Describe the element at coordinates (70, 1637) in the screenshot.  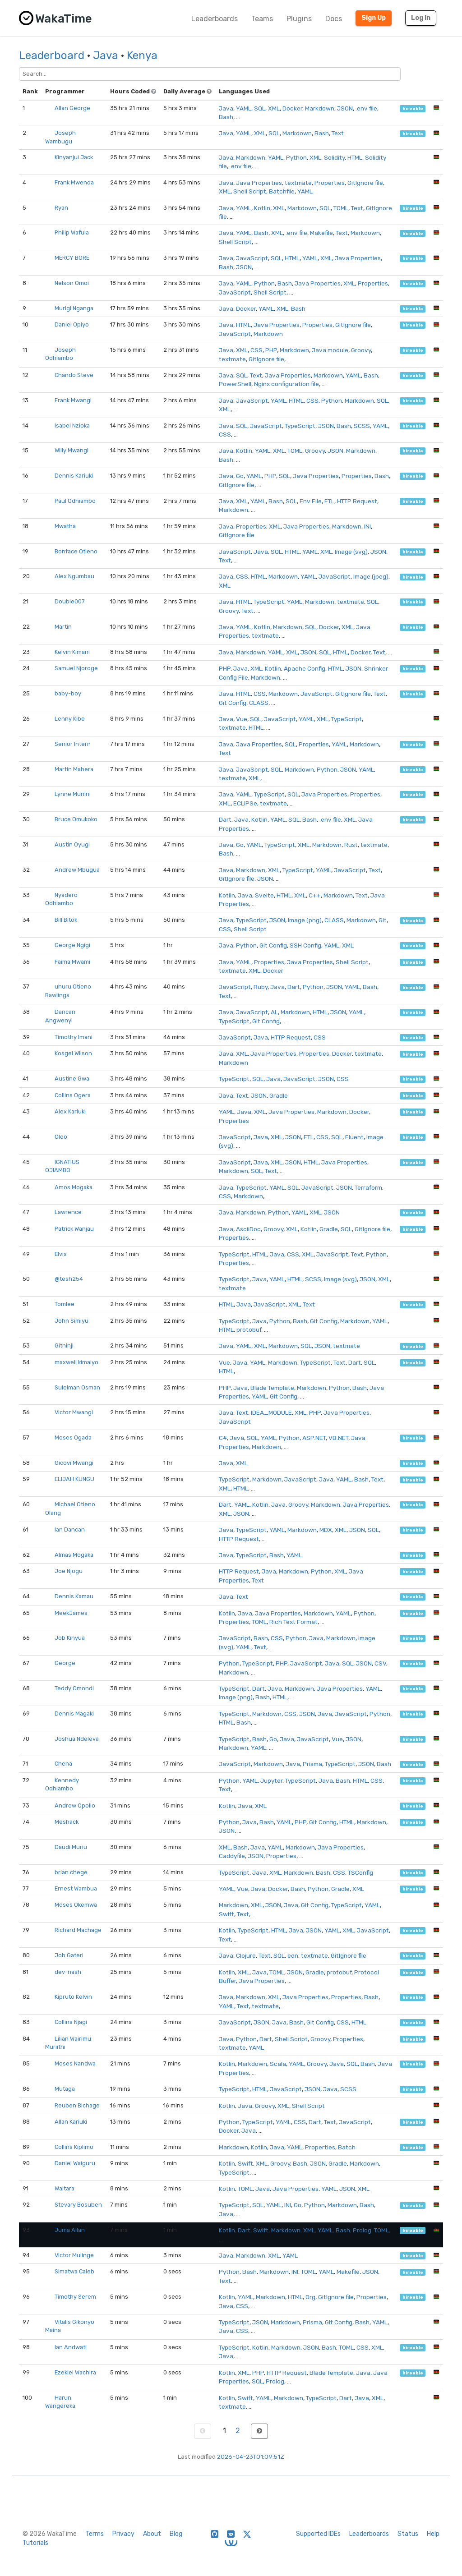
I see `Job Kinyua` at that location.